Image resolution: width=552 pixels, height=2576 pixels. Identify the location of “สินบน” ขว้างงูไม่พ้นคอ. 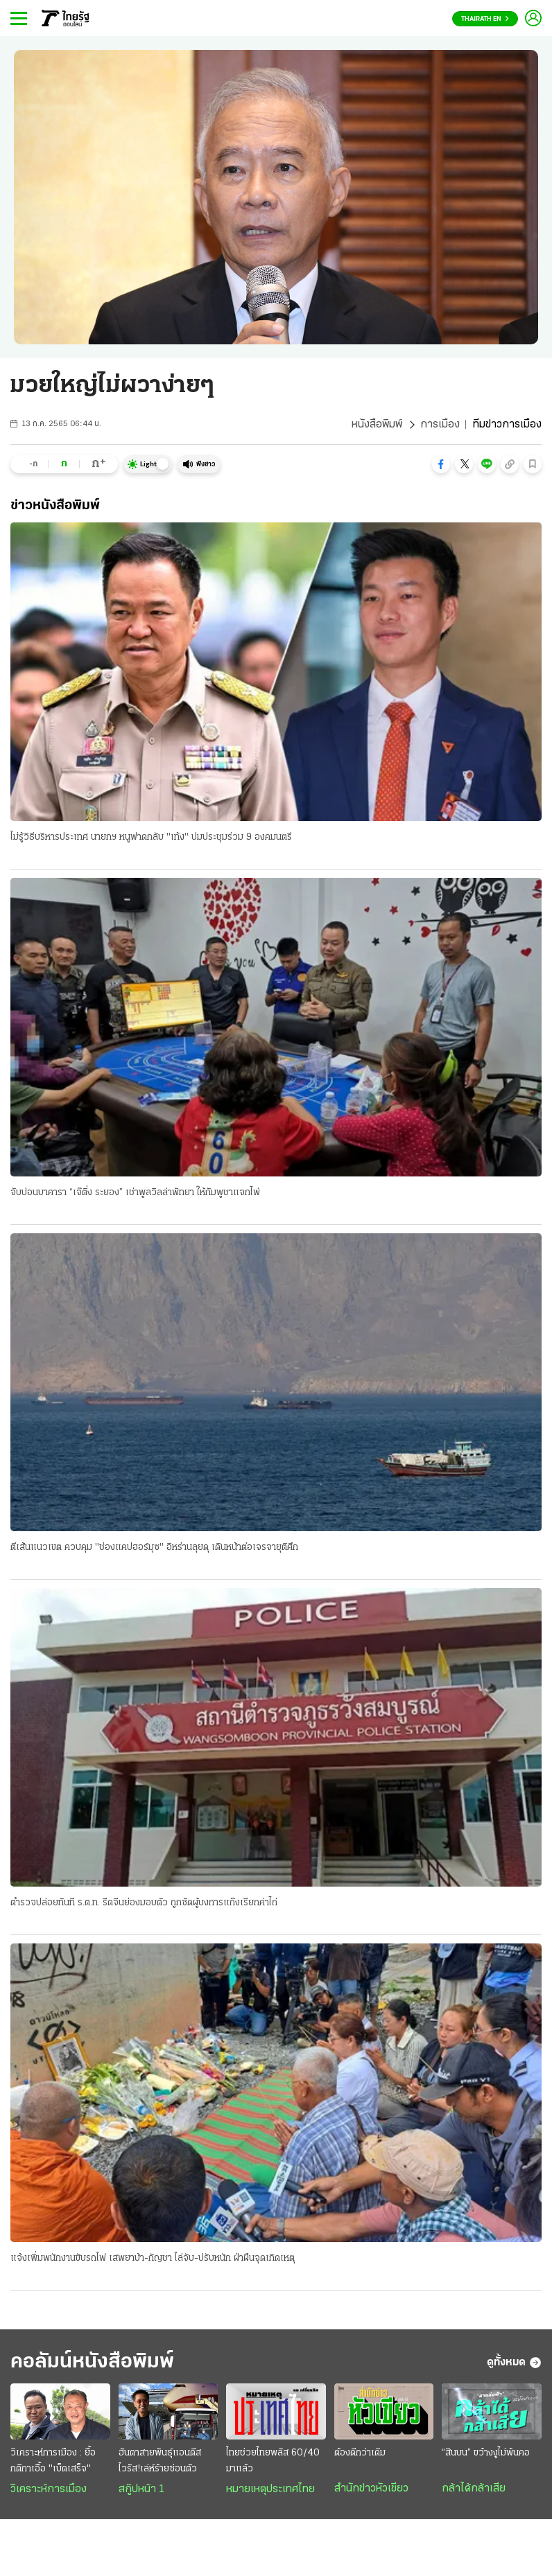
(486, 2453).